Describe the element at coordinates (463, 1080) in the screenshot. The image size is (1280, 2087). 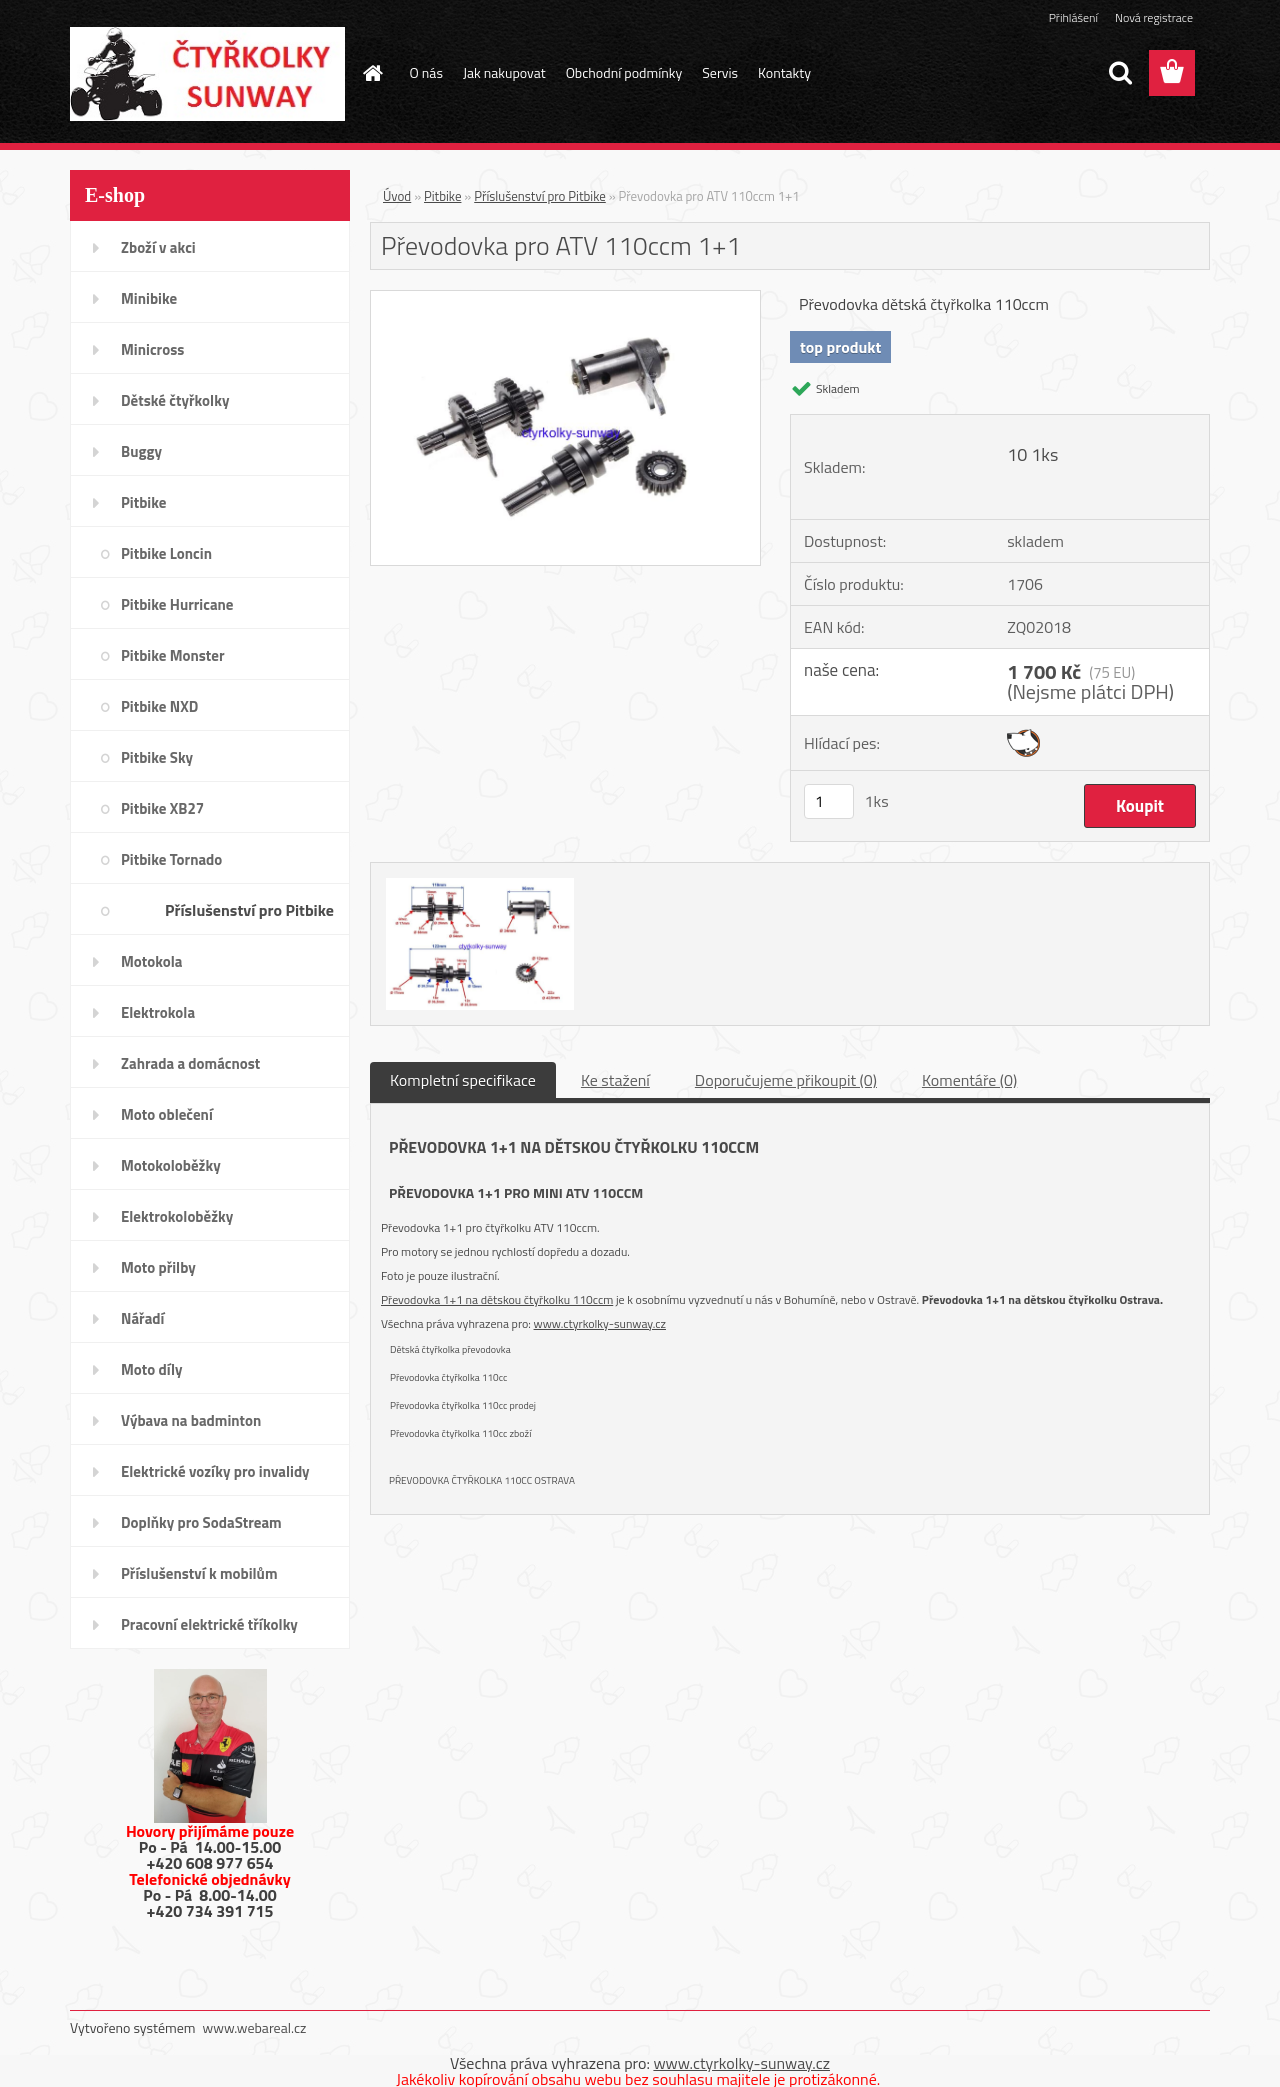
I see `Kompletní specifikace` at that location.